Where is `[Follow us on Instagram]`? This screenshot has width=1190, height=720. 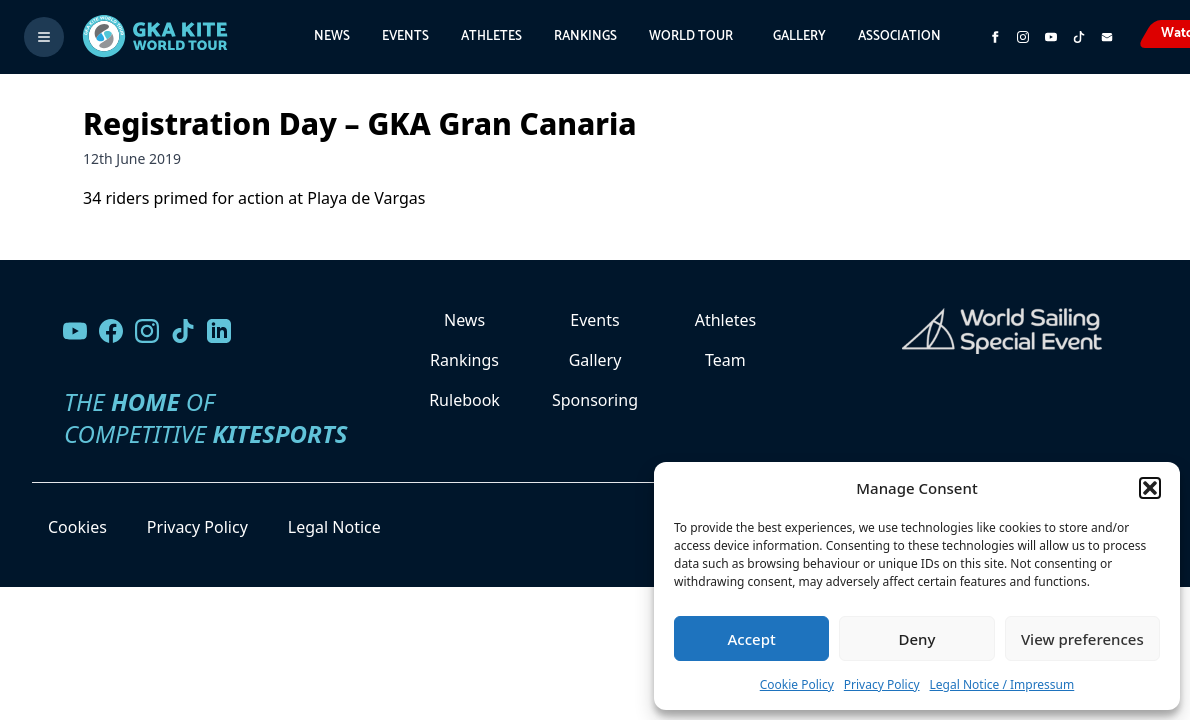 [Follow us on Instagram] is located at coordinates (1023, 37).